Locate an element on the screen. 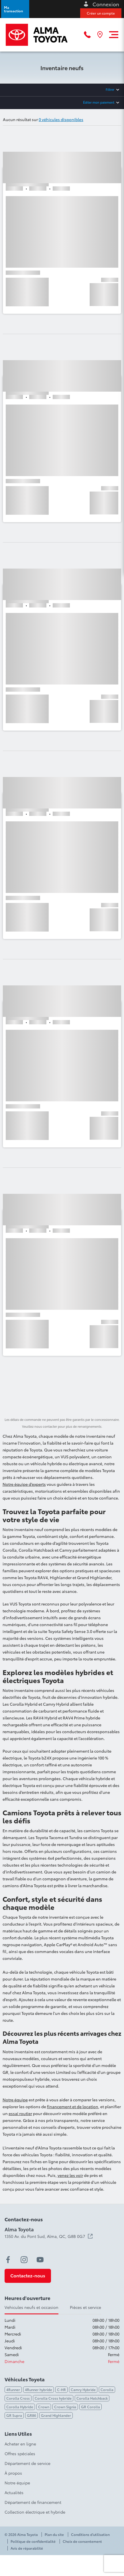 The width and height of the screenshot is (124, 2576). Notre équipe d’experts is located at coordinates (24, 1484).